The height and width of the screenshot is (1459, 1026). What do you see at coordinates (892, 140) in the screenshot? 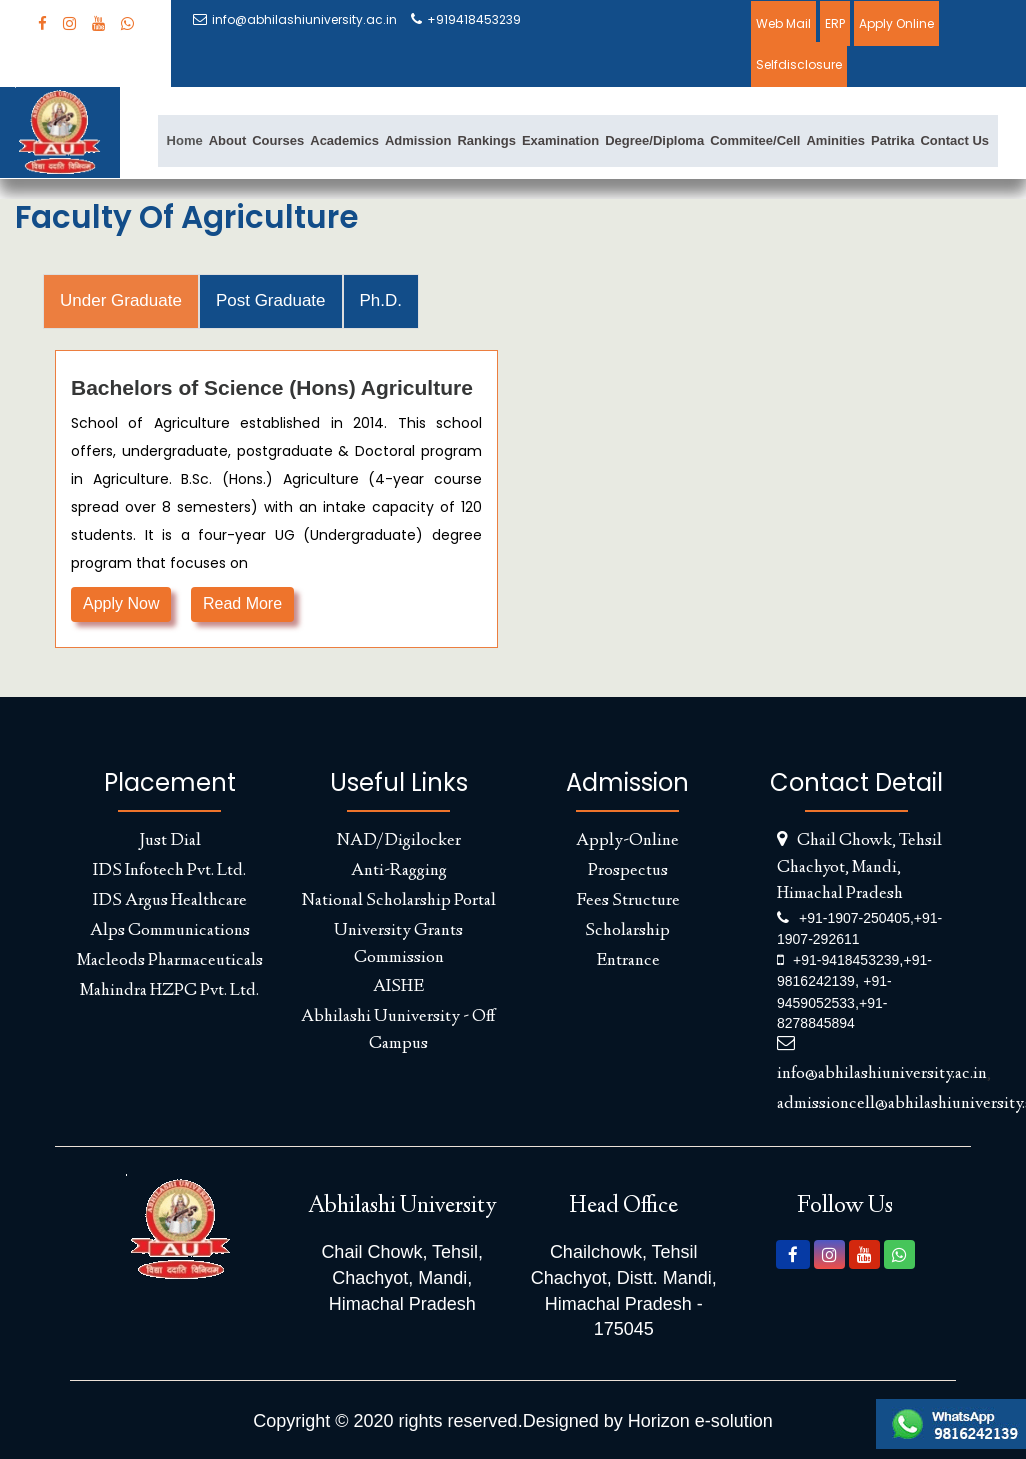
I see `Patrika` at bounding box center [892, 140].